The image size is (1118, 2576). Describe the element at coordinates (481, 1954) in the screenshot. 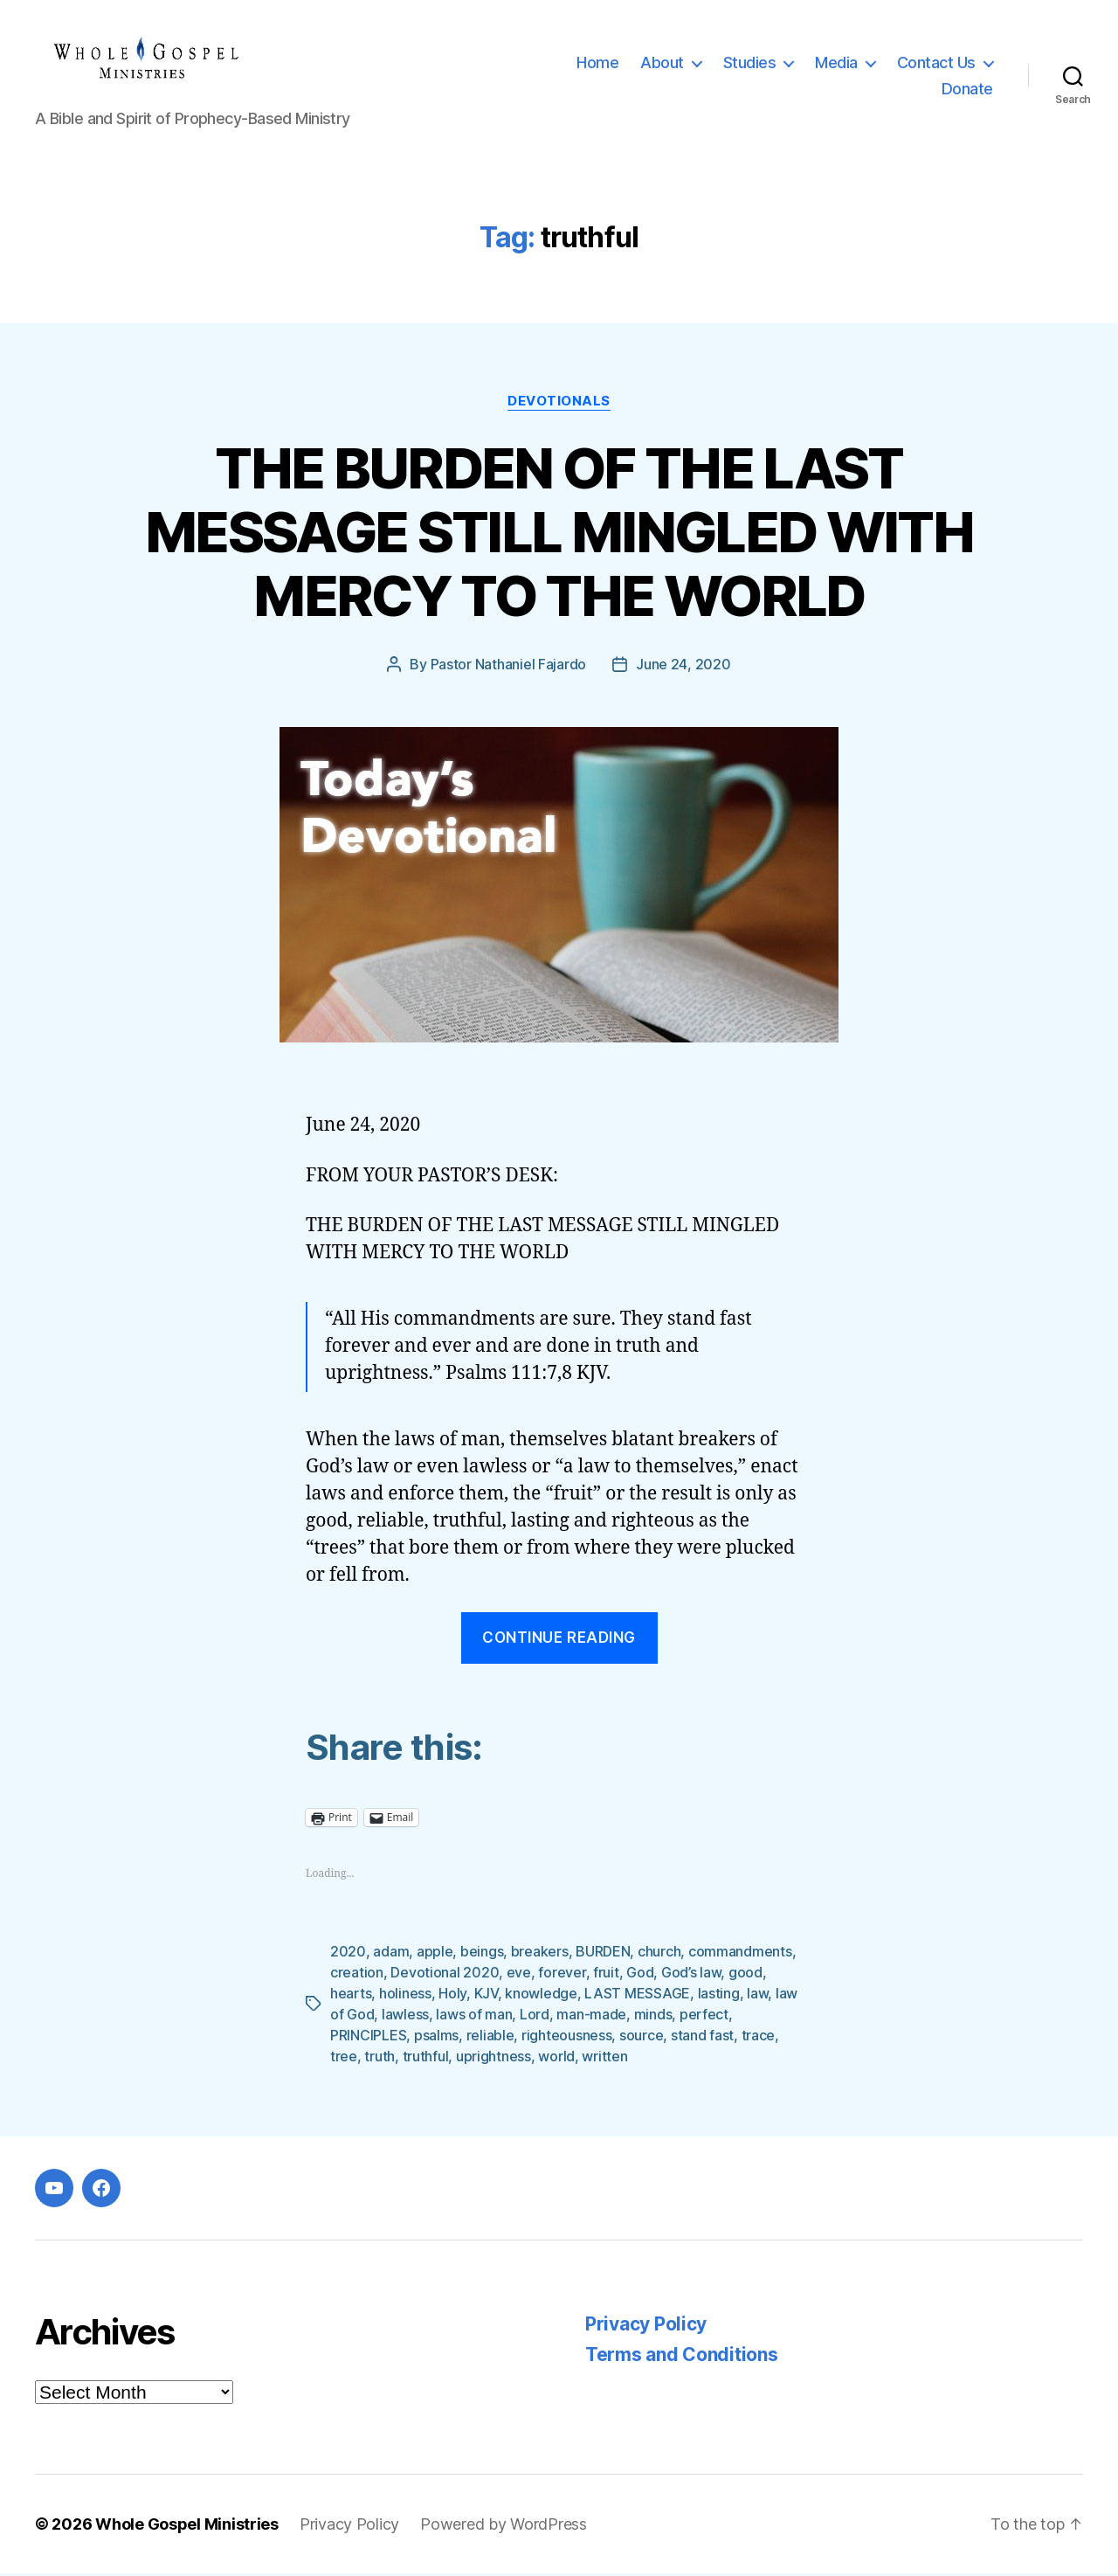

I see `beings` at that location.